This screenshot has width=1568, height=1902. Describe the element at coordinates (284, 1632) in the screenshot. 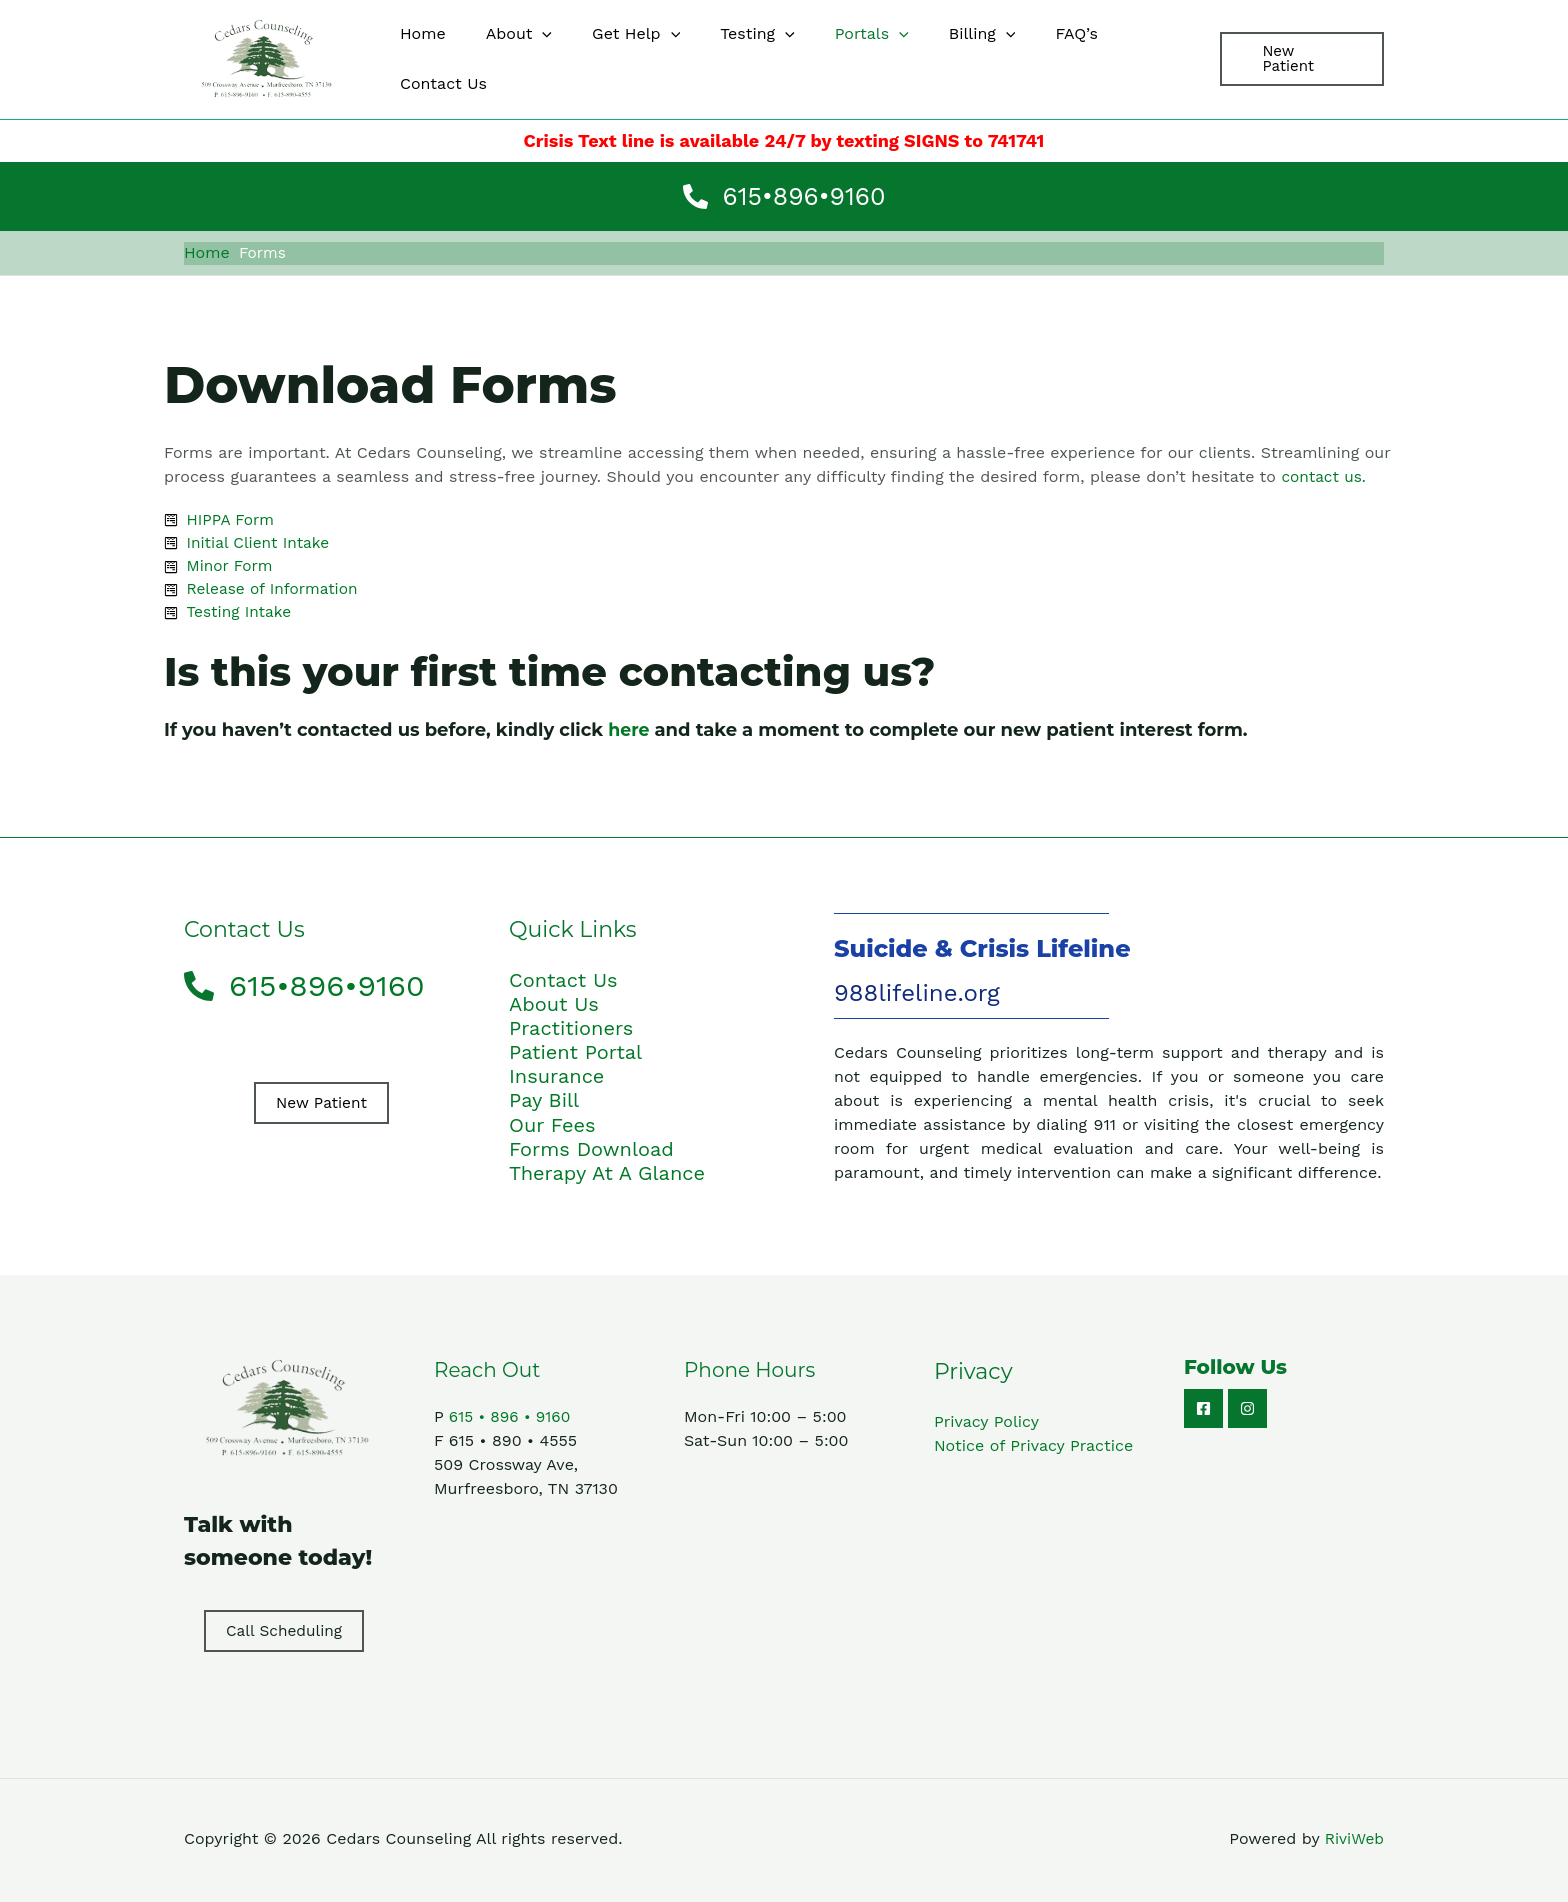

I see `Call Scheduling` at that location.